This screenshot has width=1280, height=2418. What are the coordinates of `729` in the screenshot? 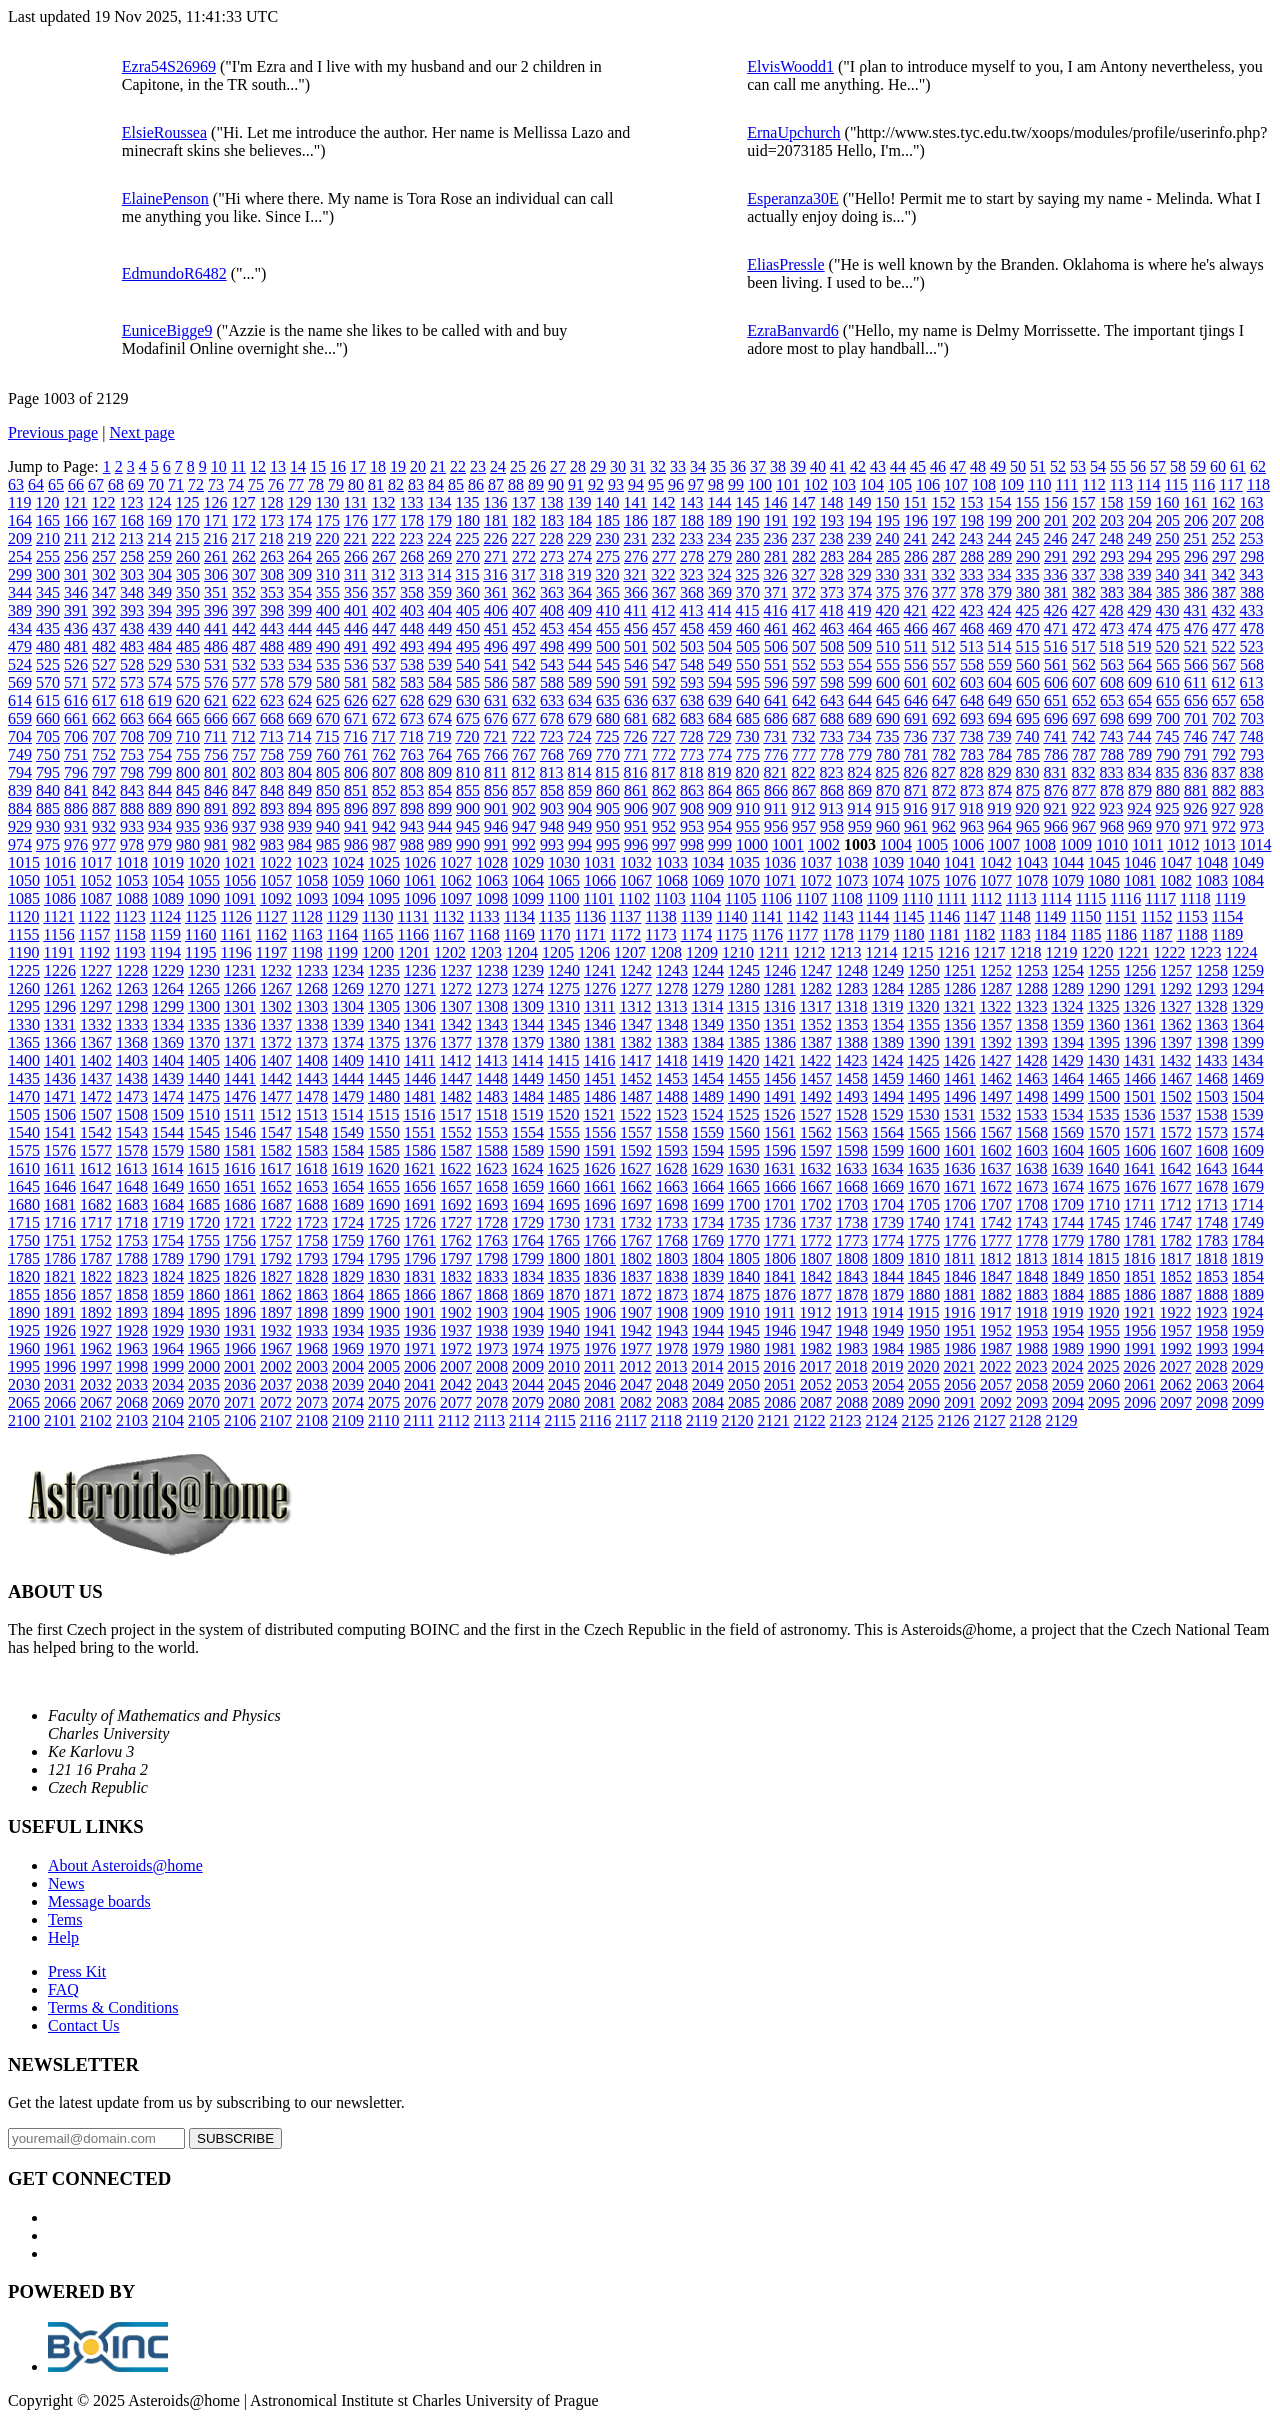 It's located at (719, 736).